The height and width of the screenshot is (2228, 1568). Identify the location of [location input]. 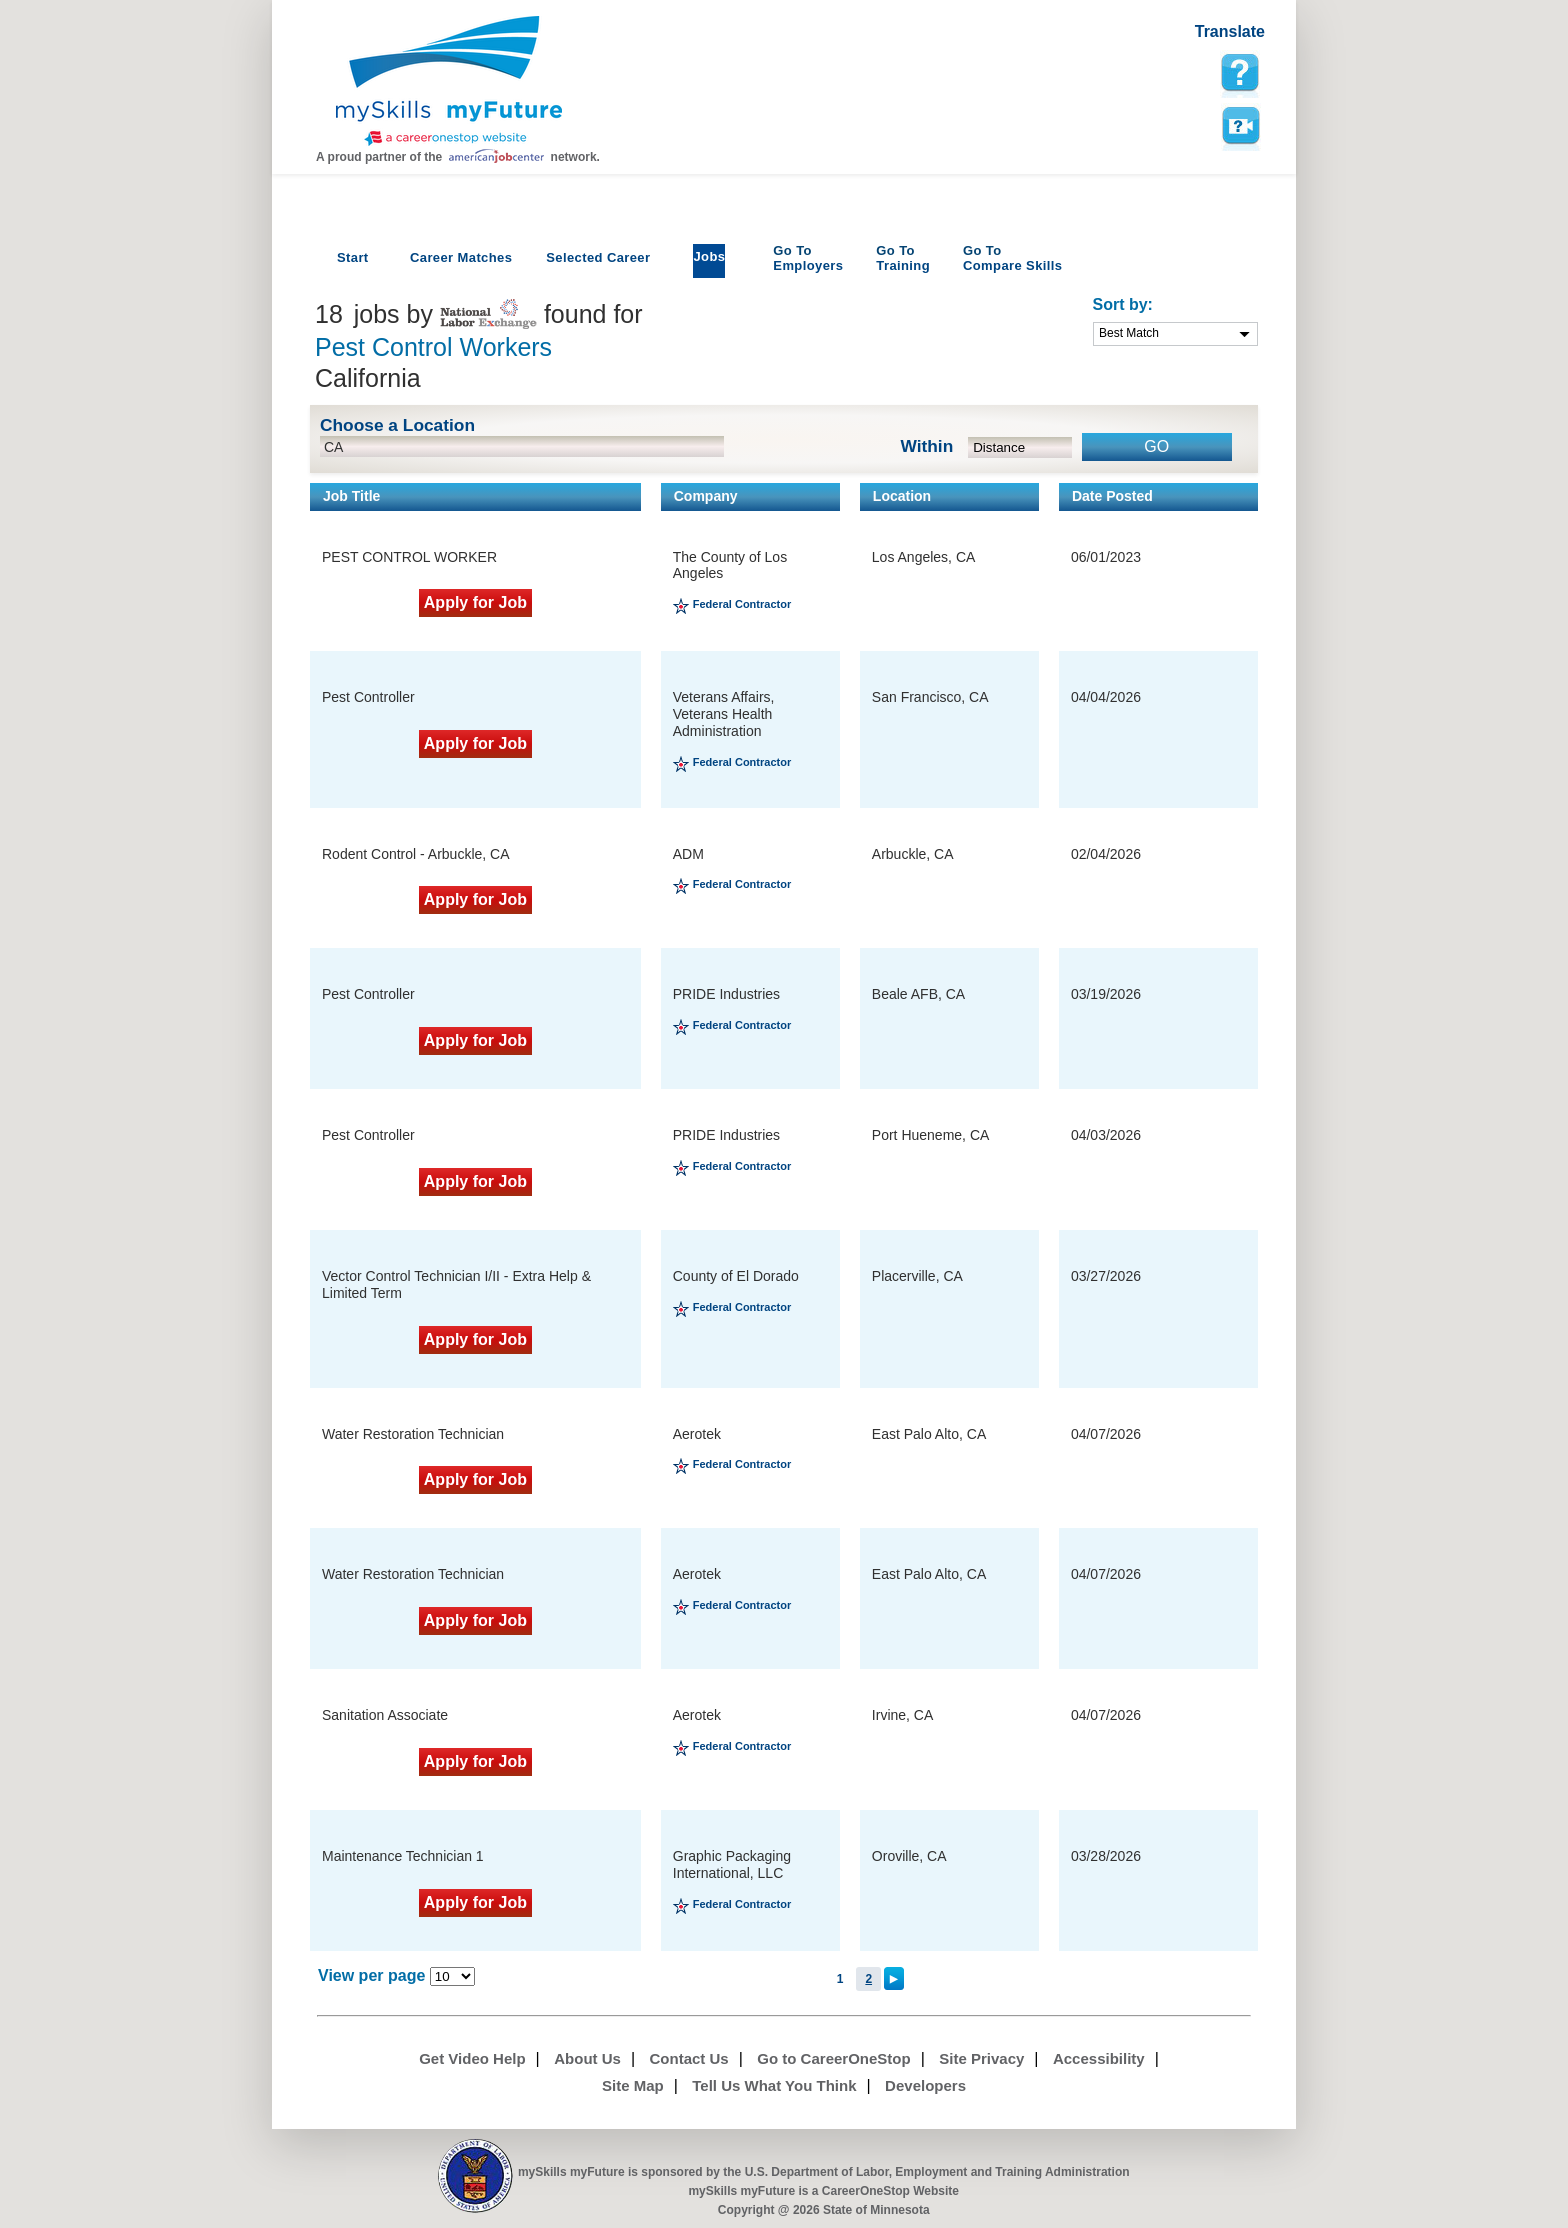
(522, 446).